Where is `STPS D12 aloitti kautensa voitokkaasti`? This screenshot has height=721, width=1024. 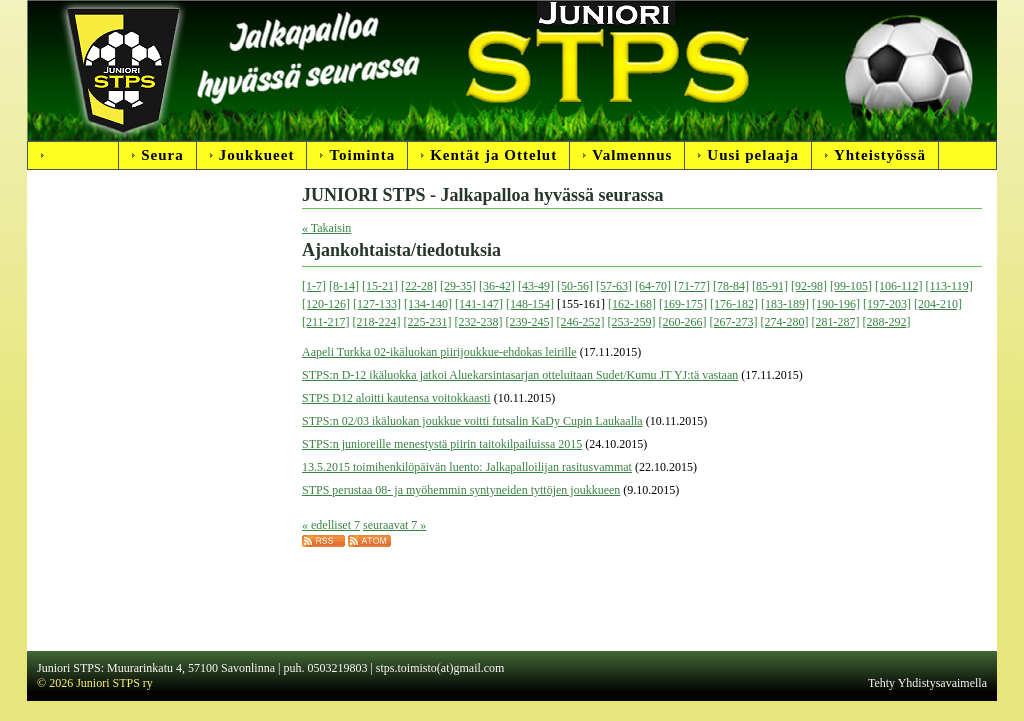 STPS D12 aloitti kautensa voitokkaasti is located at coordinates (396, 398).